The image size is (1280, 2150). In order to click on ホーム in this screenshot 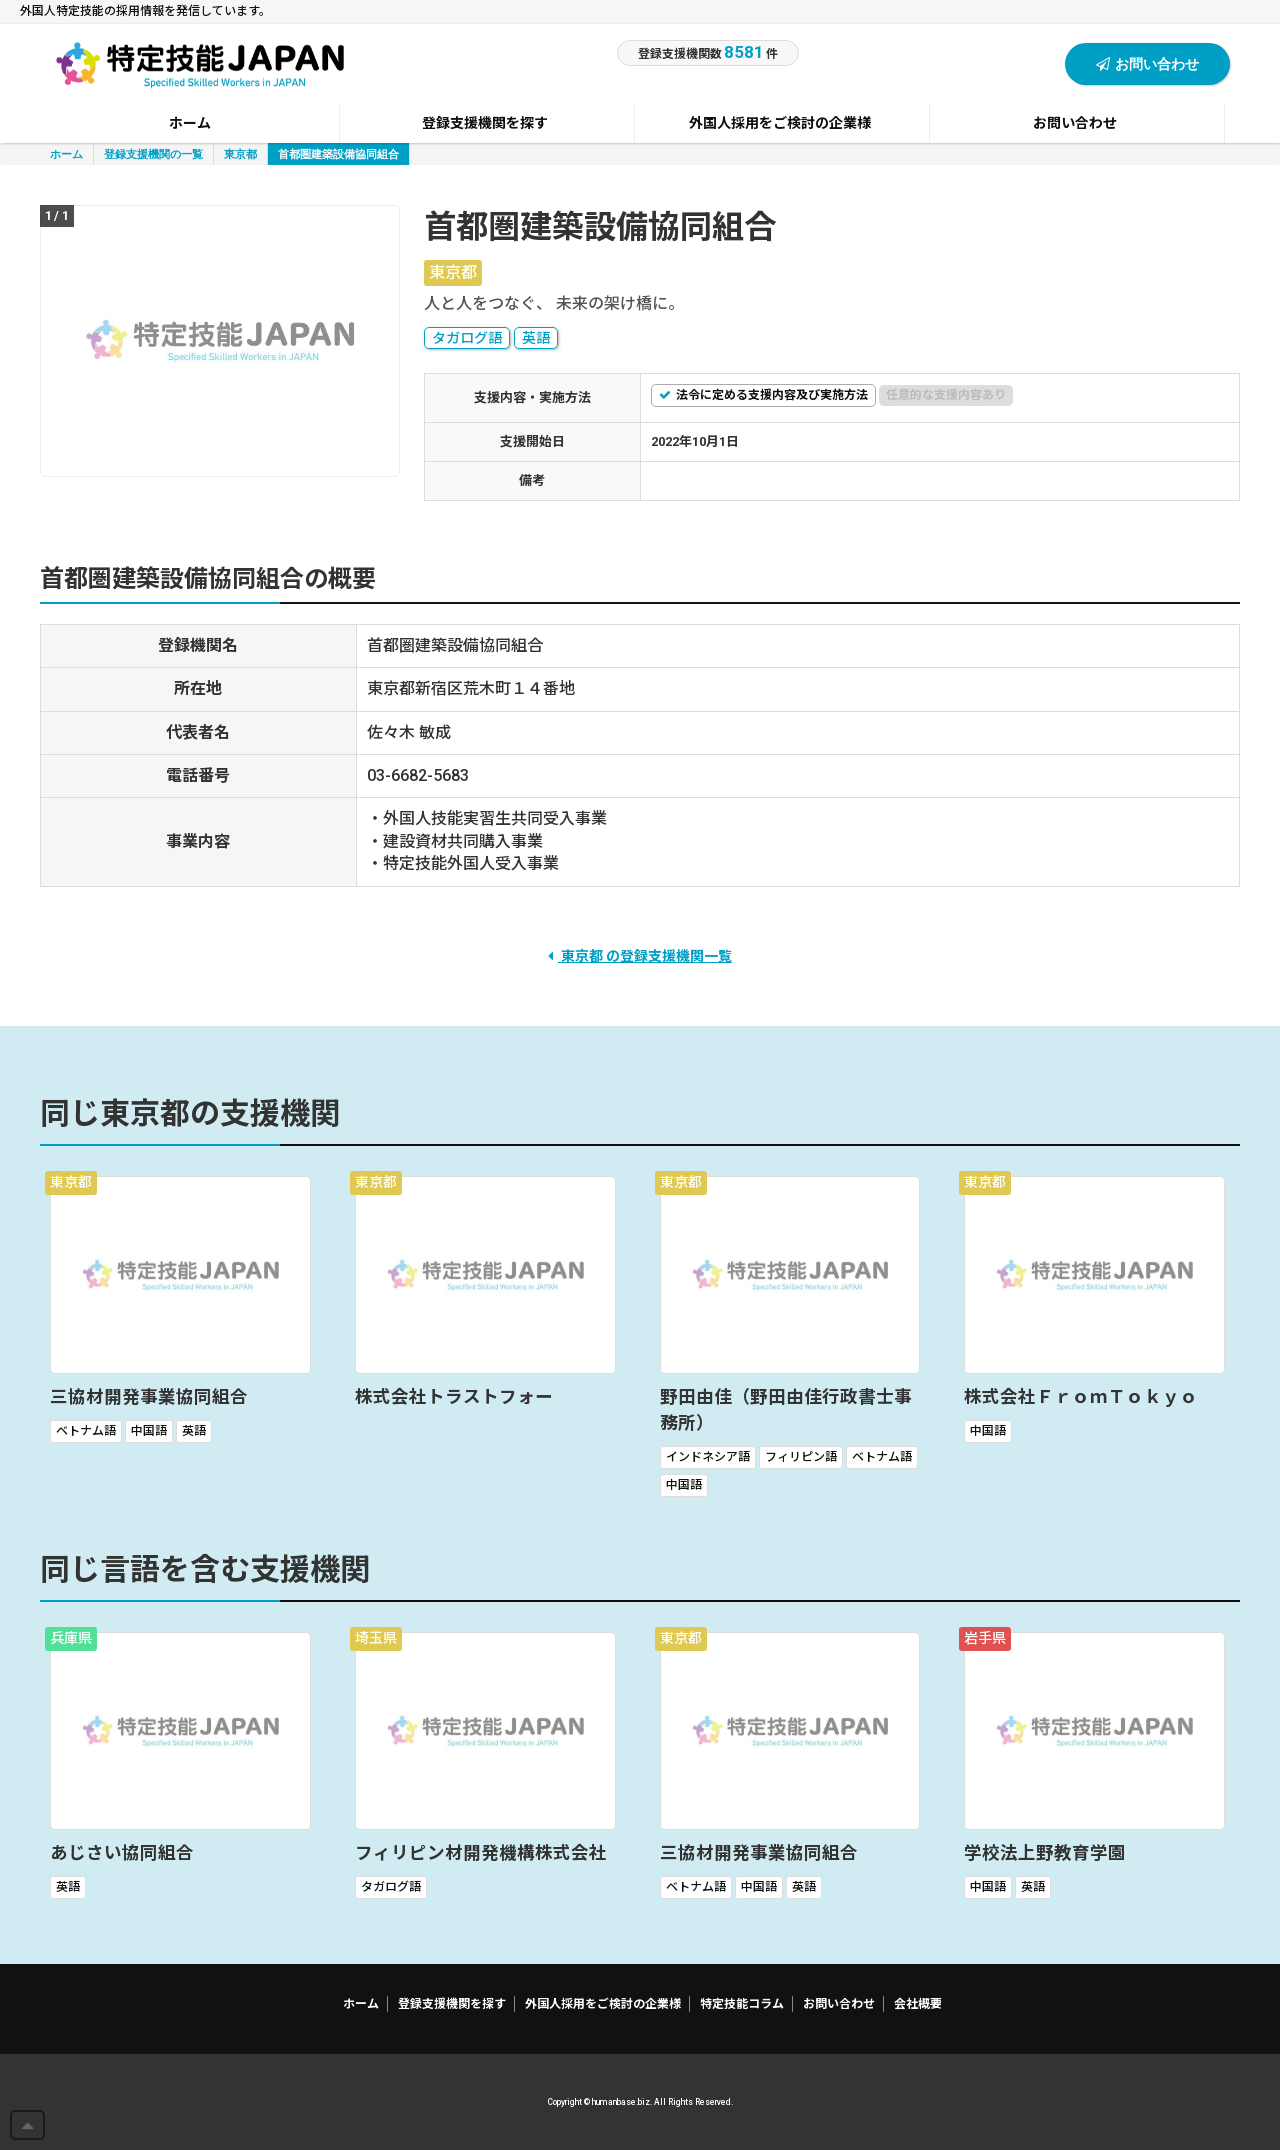, I will do `click(66, 153)`.